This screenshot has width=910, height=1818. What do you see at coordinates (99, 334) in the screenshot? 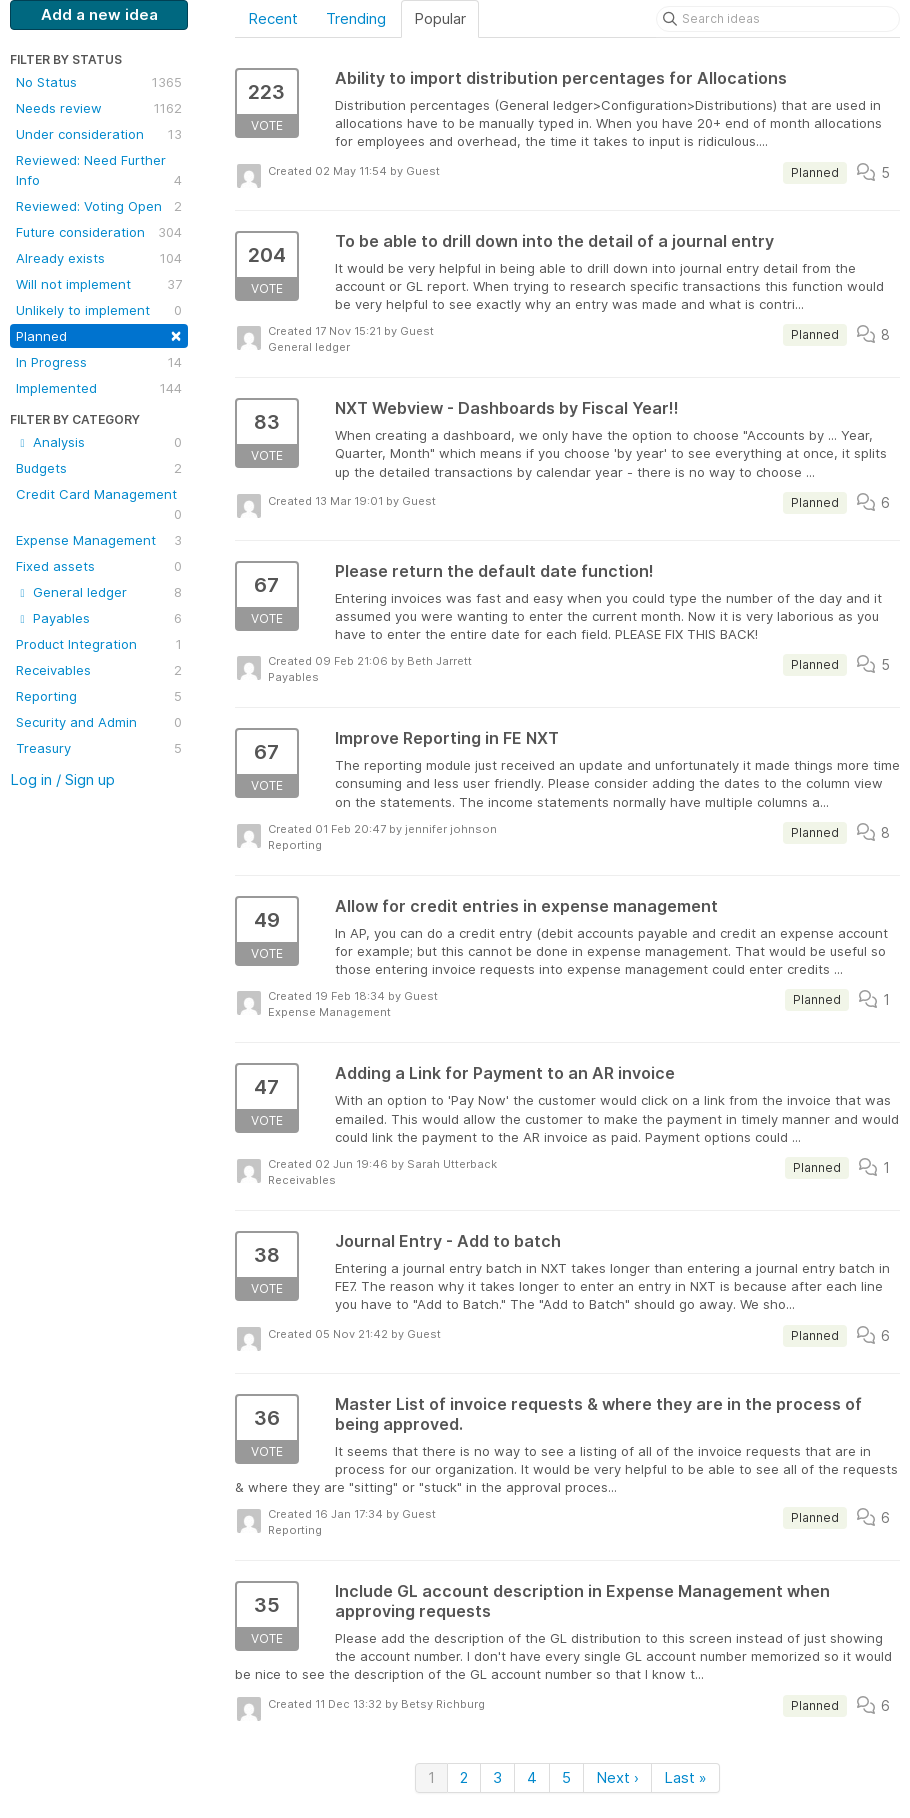
I see `Planned` at bounding box center [99, 334].